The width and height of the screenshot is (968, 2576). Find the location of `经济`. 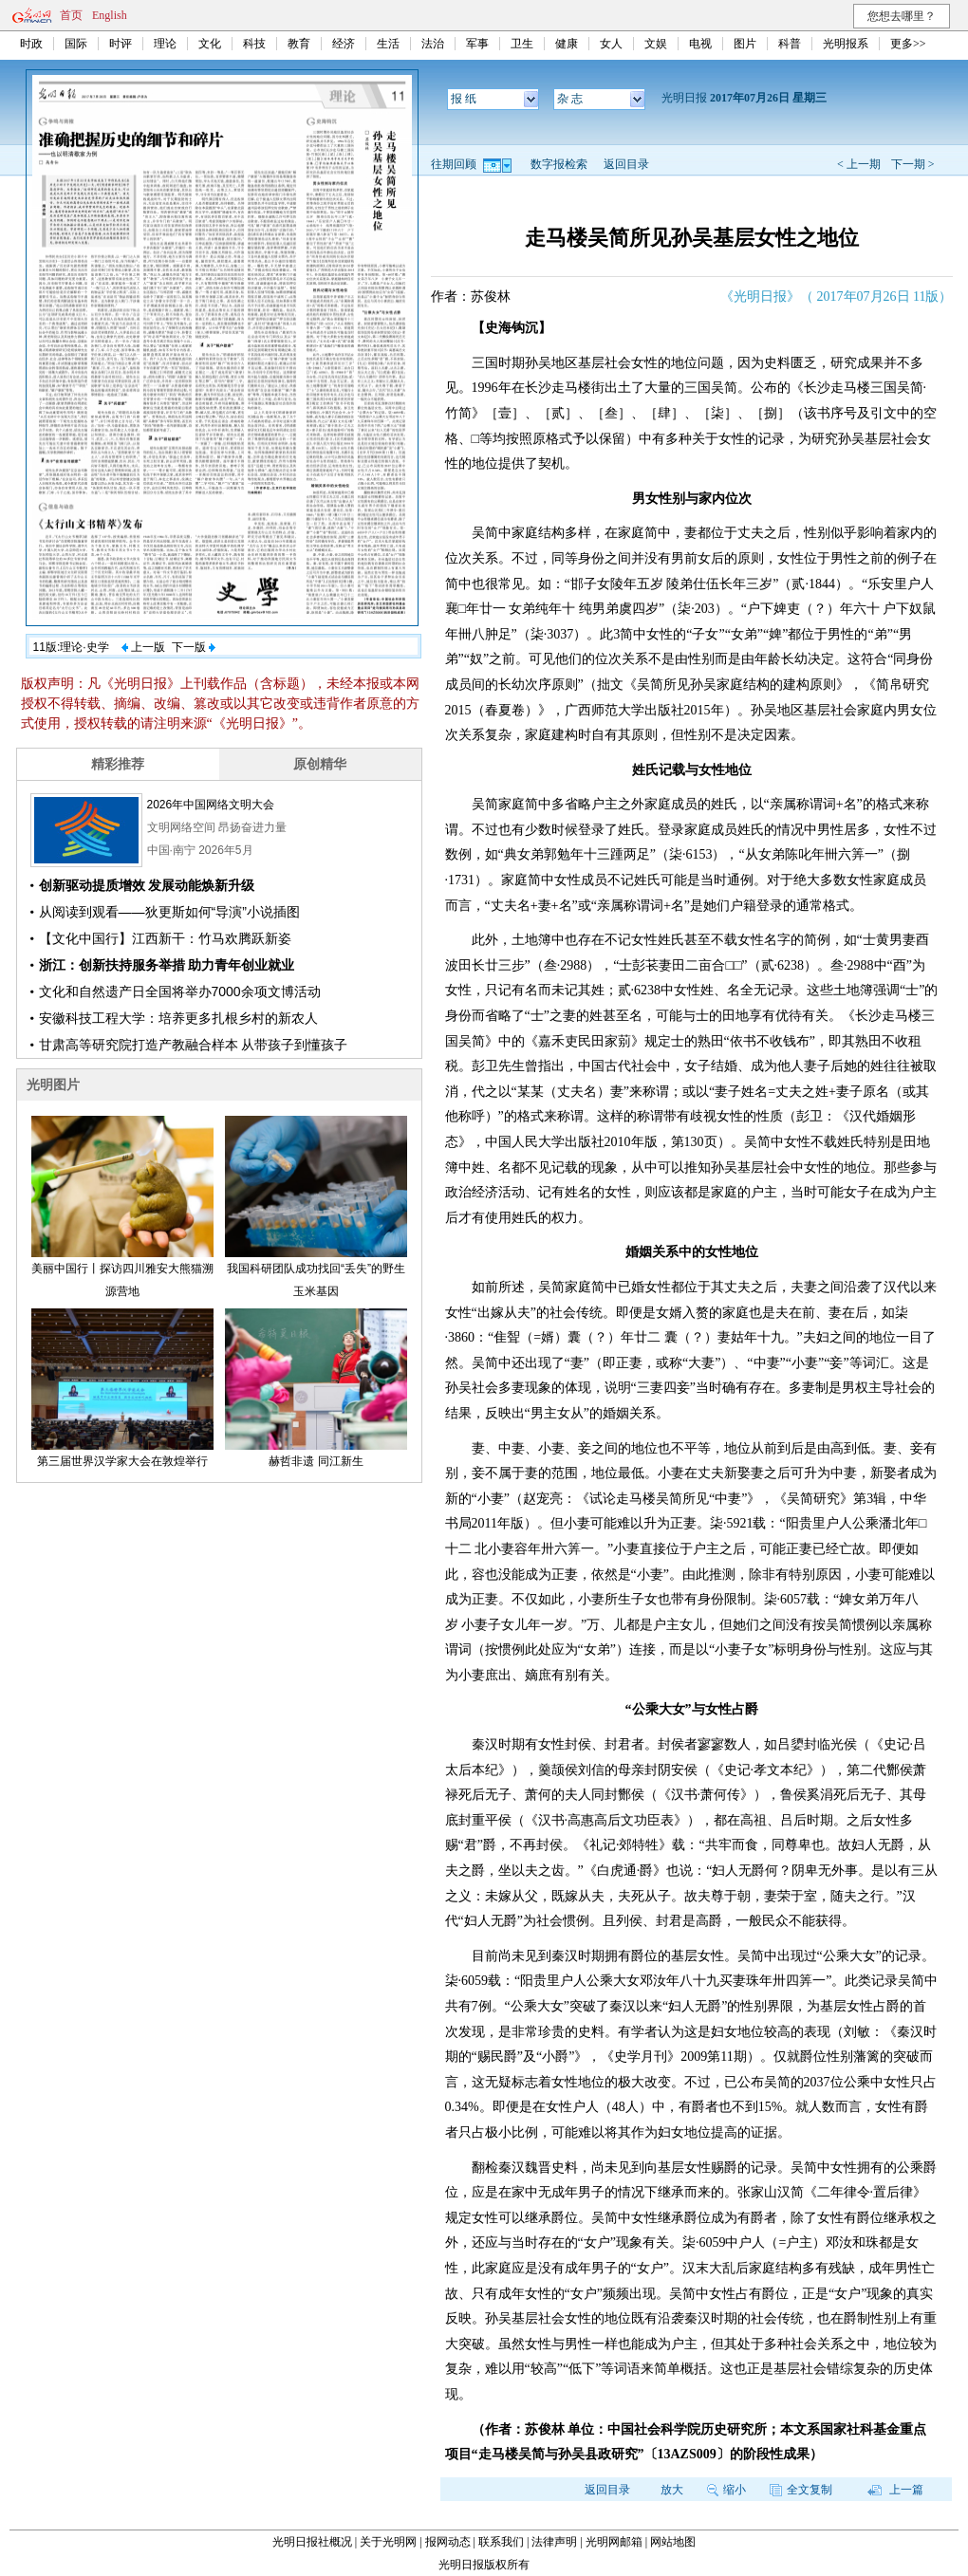

经济 is located at coordinates (343, 43).